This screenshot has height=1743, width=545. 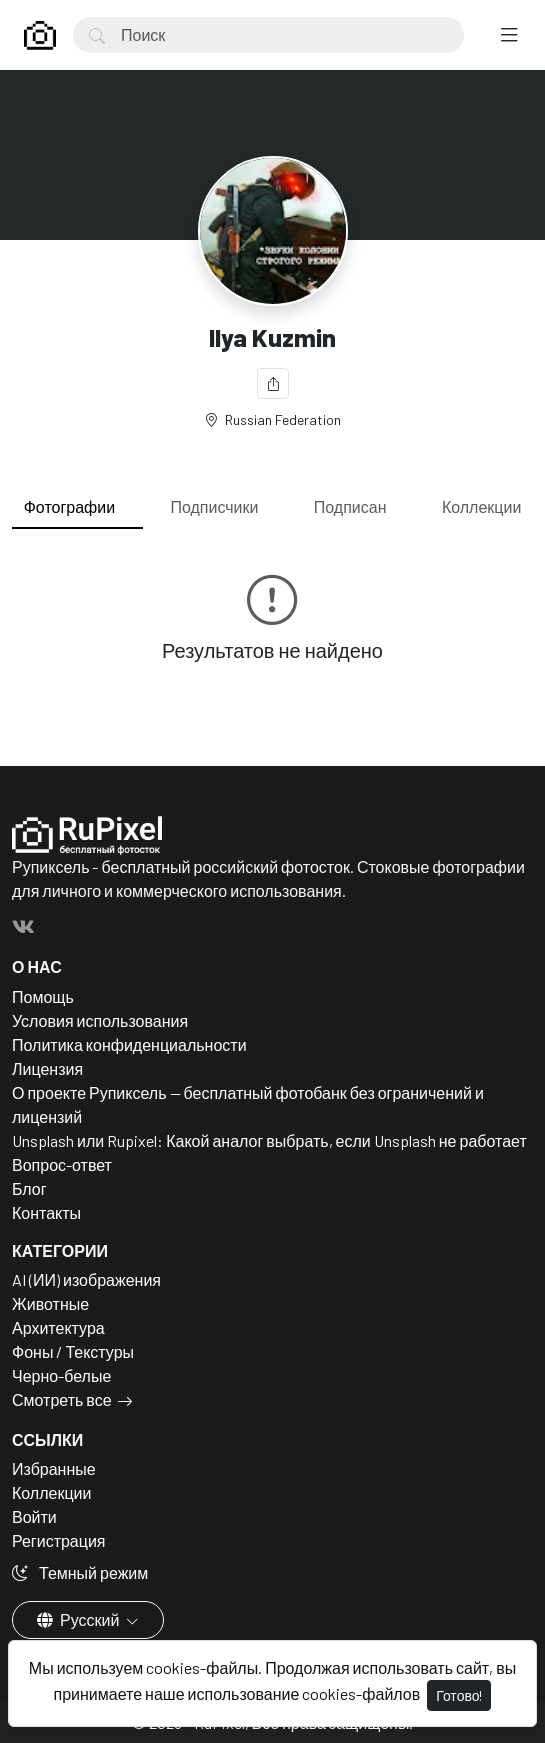 What do you see at coordinates (34, 1516) in the screenshot?
I see `Войти` at bounding box center [34, 1516].